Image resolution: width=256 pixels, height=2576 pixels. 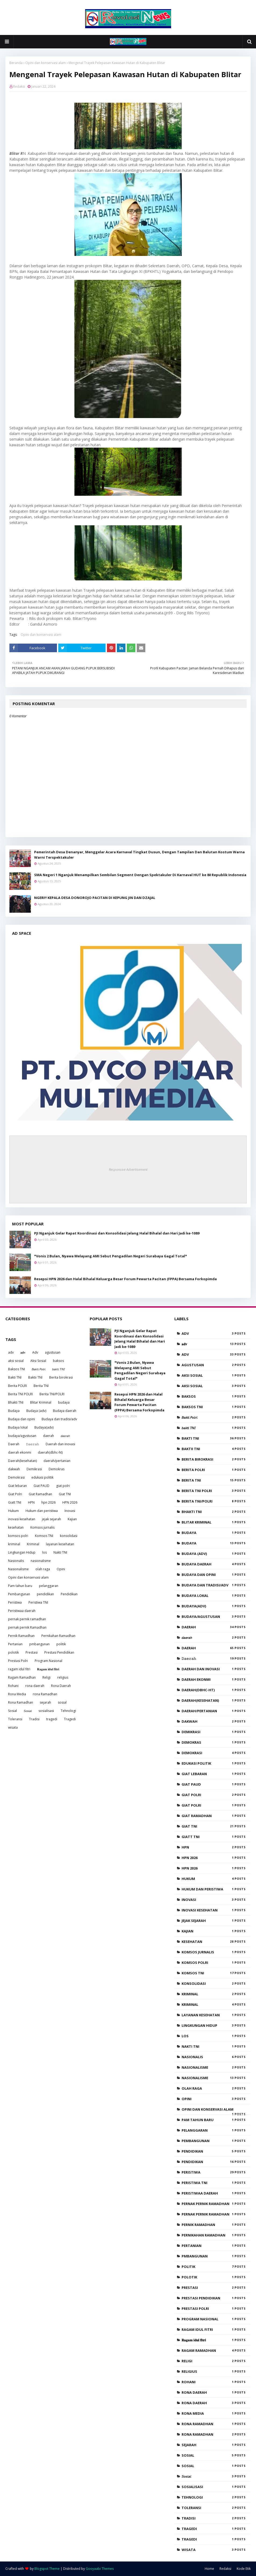 What do you see at coordinates (15, 1402) in the screenshot?
I see `Bhakti TNI` at bounding box center [15, 1402].